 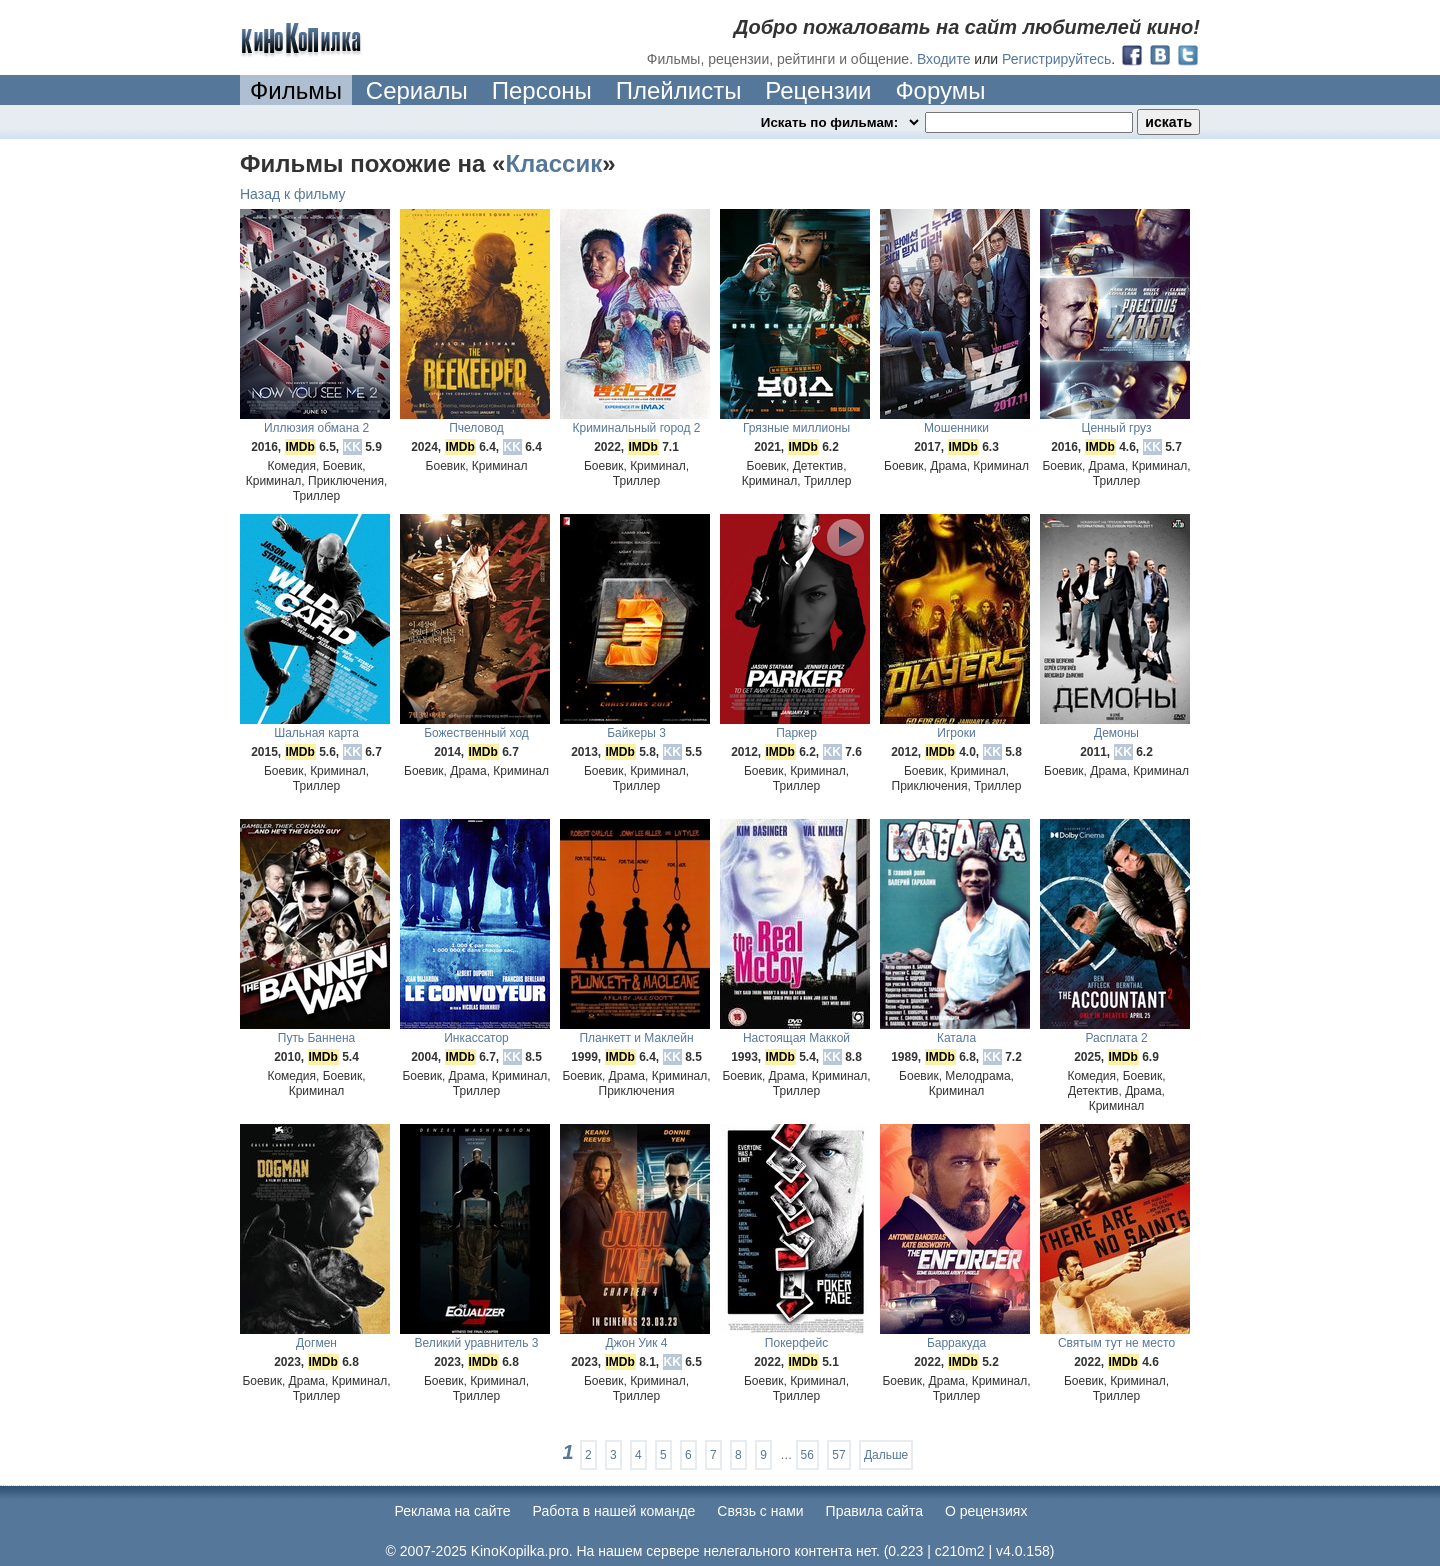 What do you see at coordinates (760, 1511) in the screenshot?
I see `Cвязь с нами` at bounding box center [760, 1511].